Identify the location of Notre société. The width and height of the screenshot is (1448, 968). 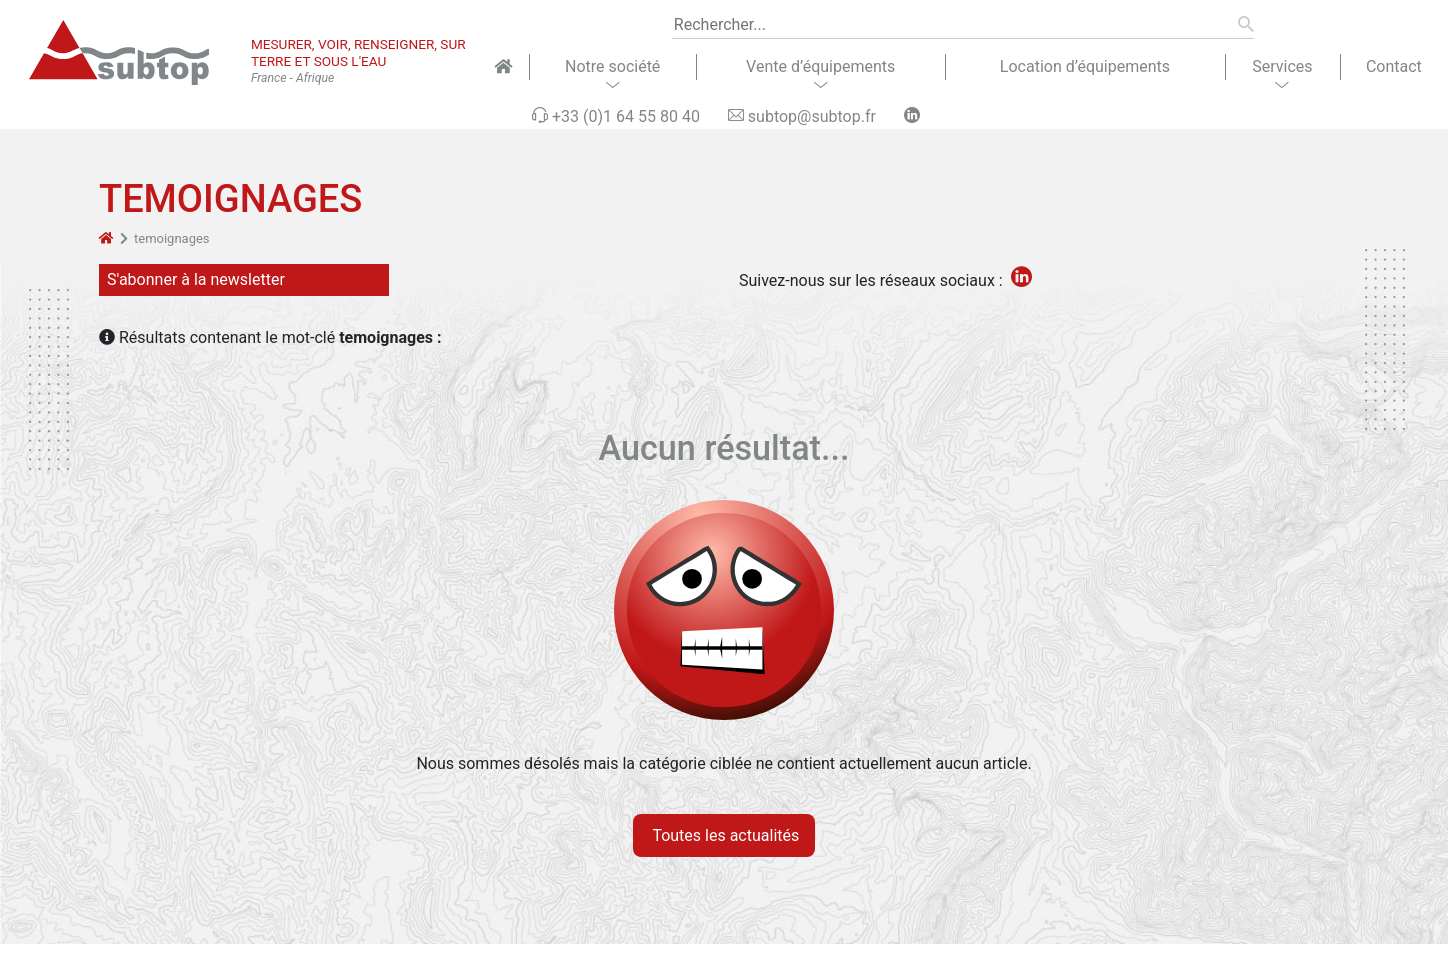
(612, 66).